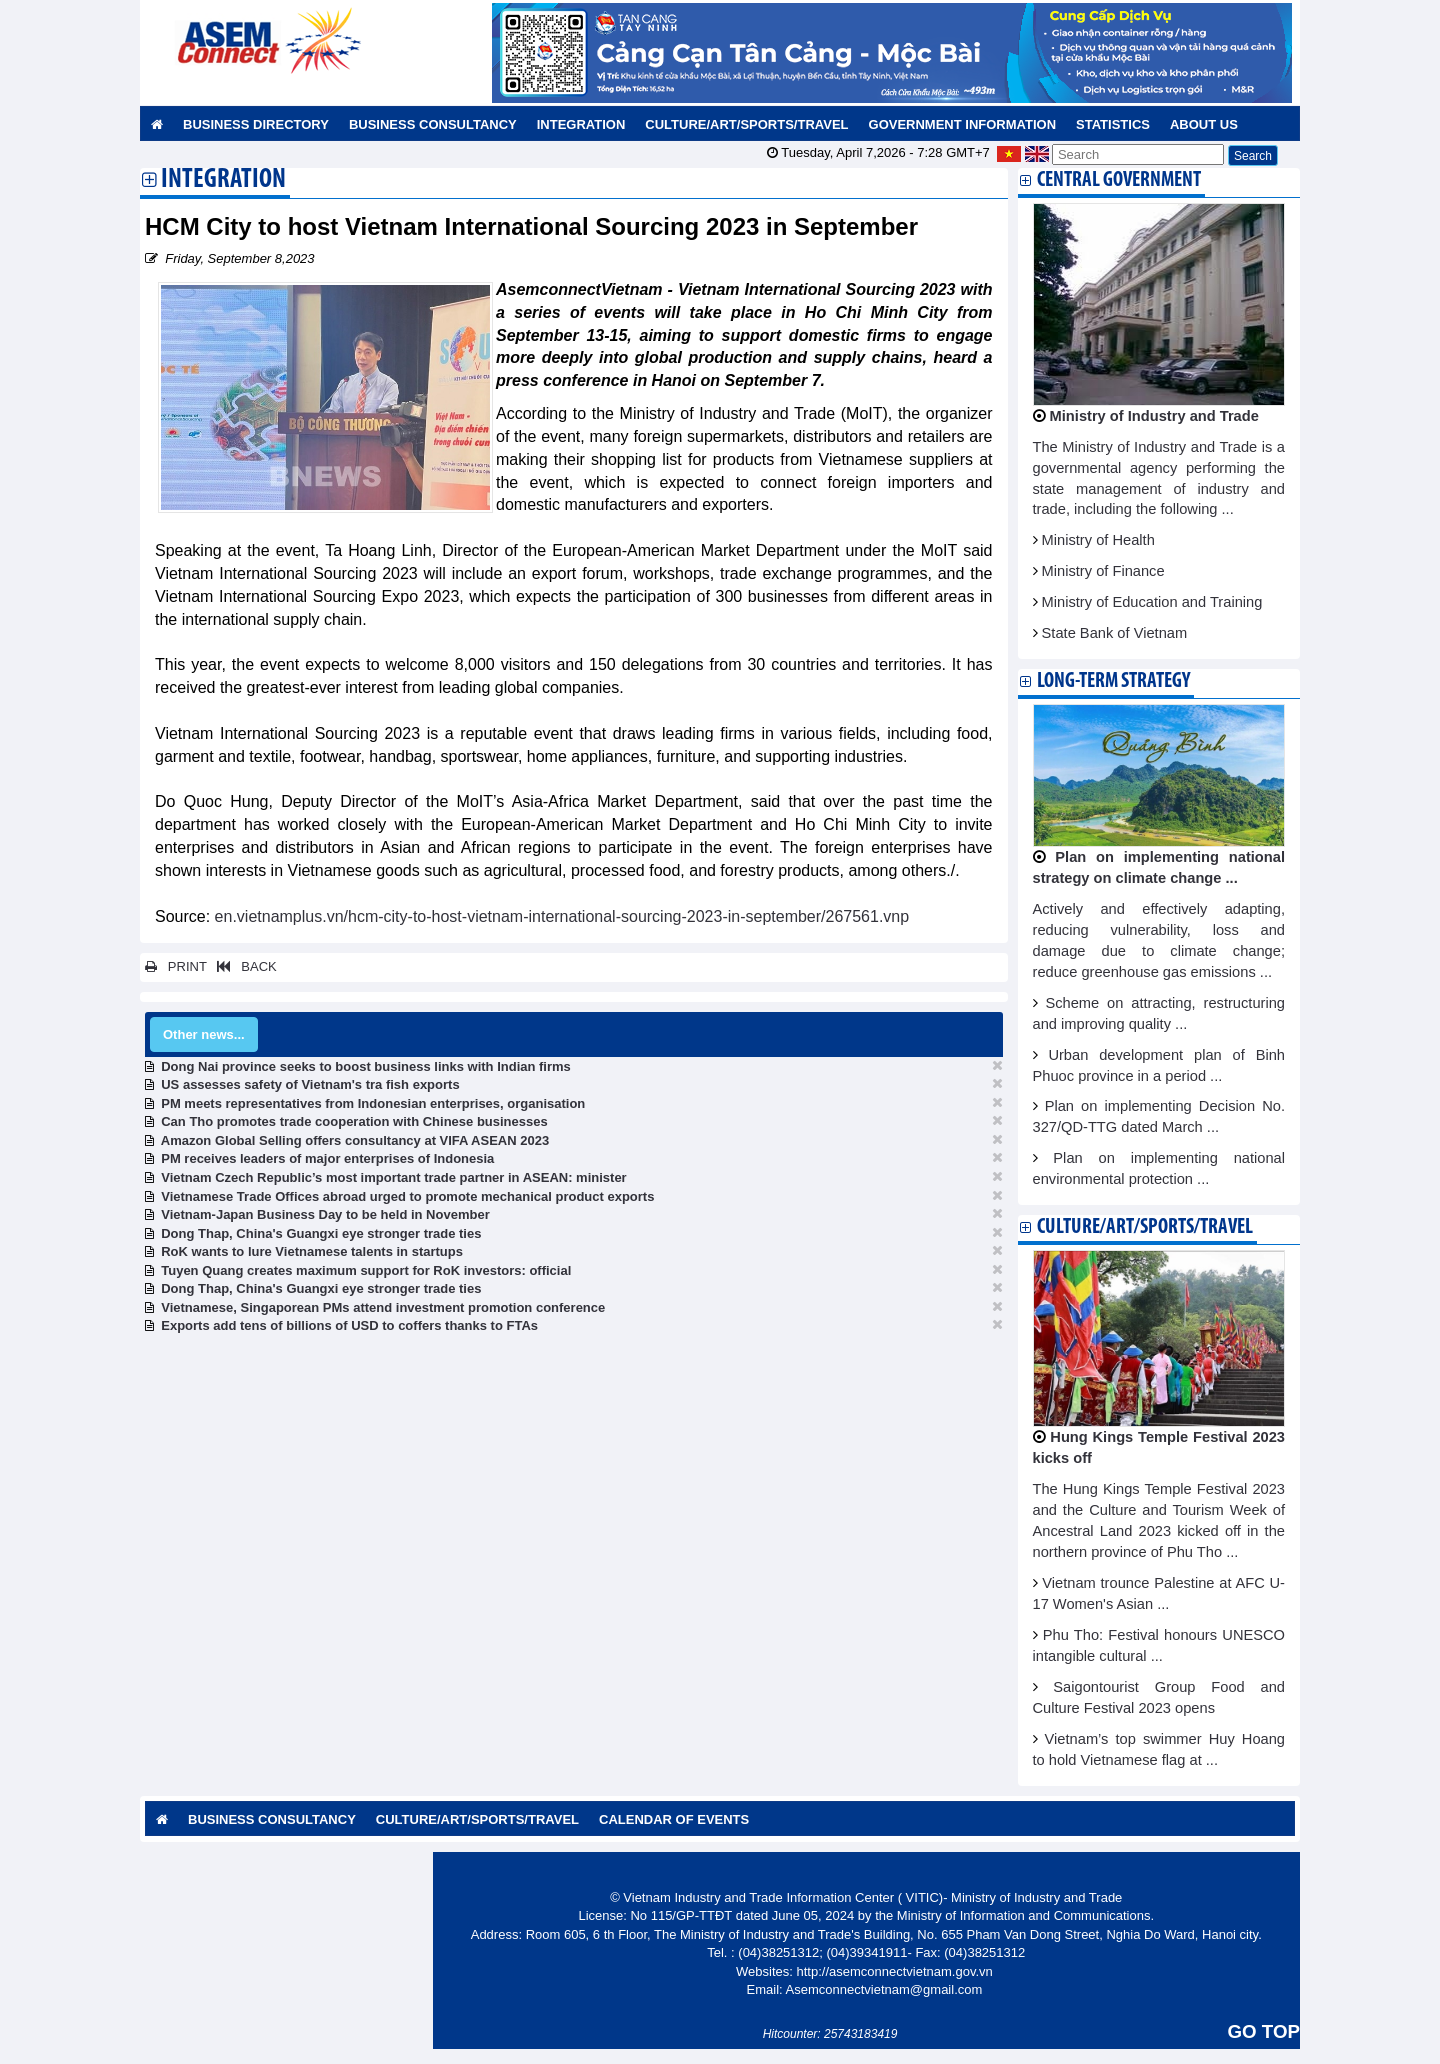 This screenshot has width=1440, height=2064. What do you see at coordinates (310, 1084) in the screenshot?
I see `US assesses safety of Vietnam's tra fish exports` at bounding box center [310, 1084].